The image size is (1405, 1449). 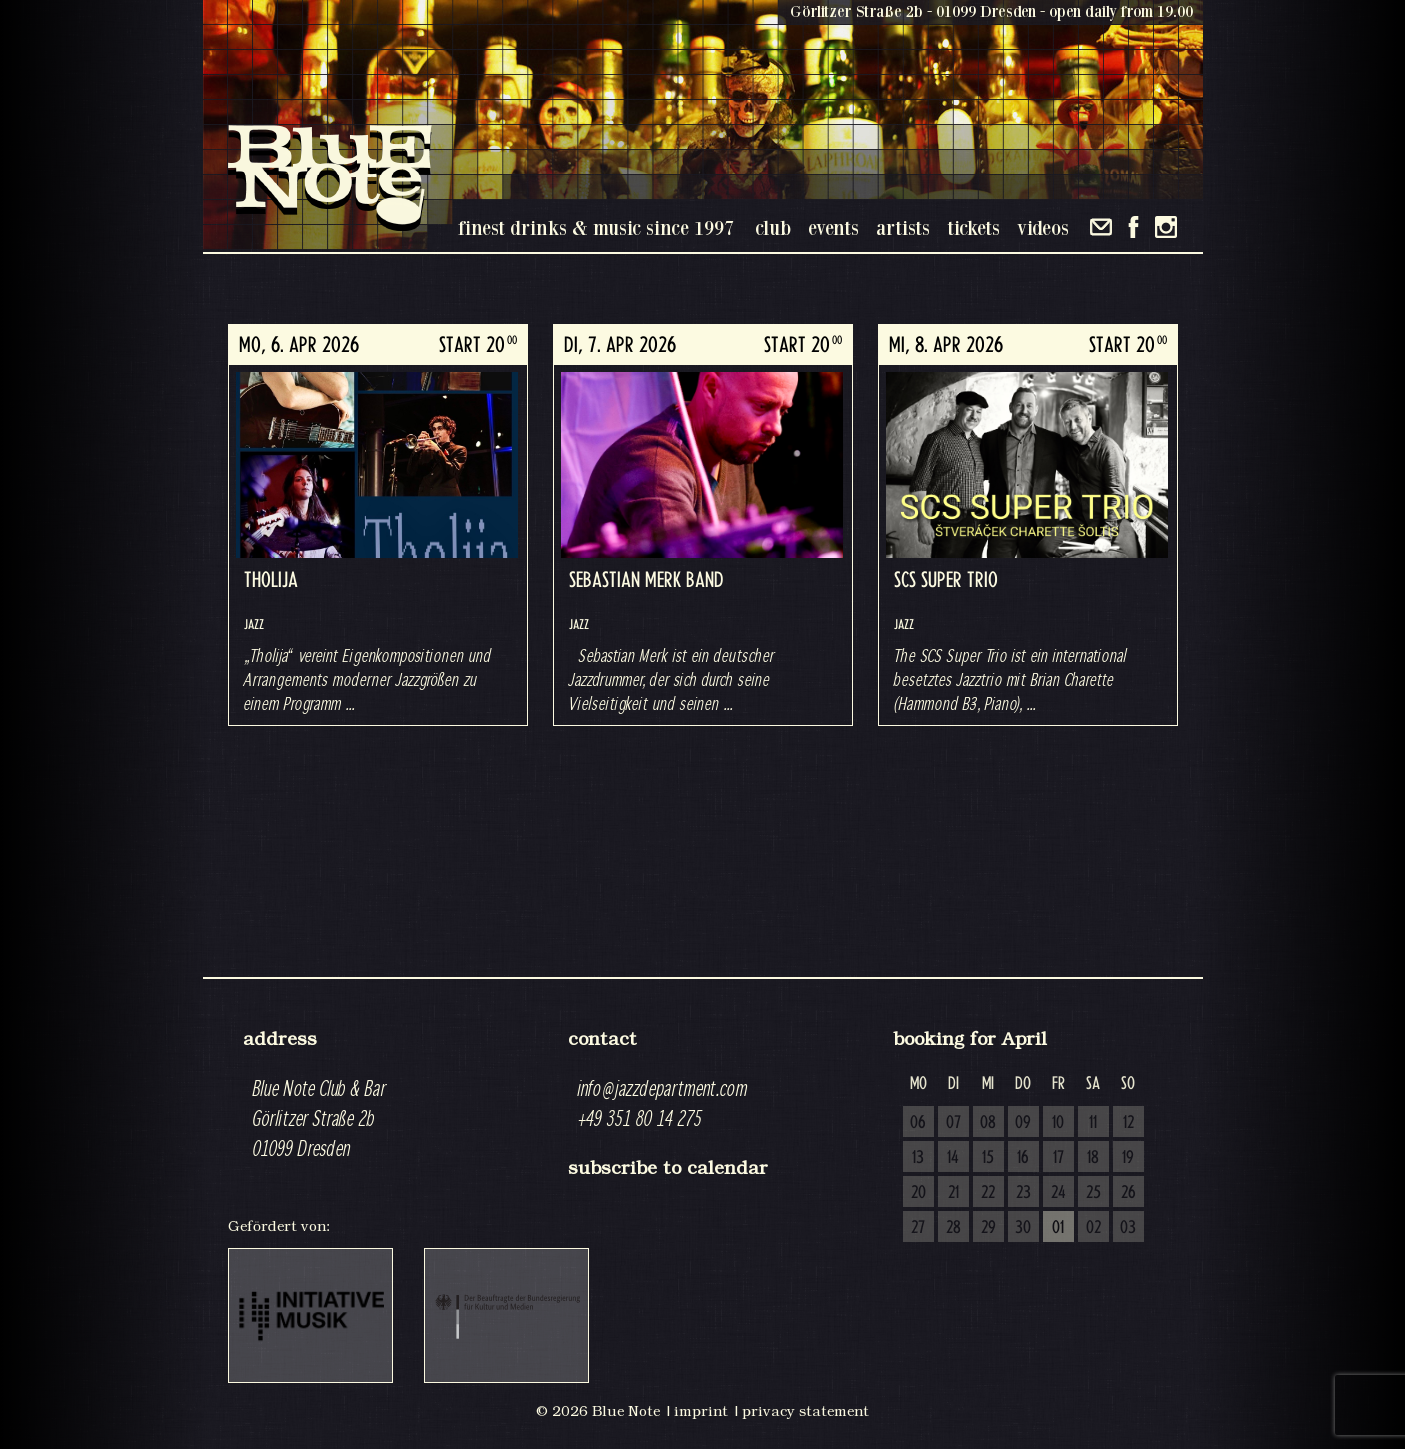 What do you see at coordinates (953, 1193) in the screenshot?
I see `21` at bounding box center [953, 1193].